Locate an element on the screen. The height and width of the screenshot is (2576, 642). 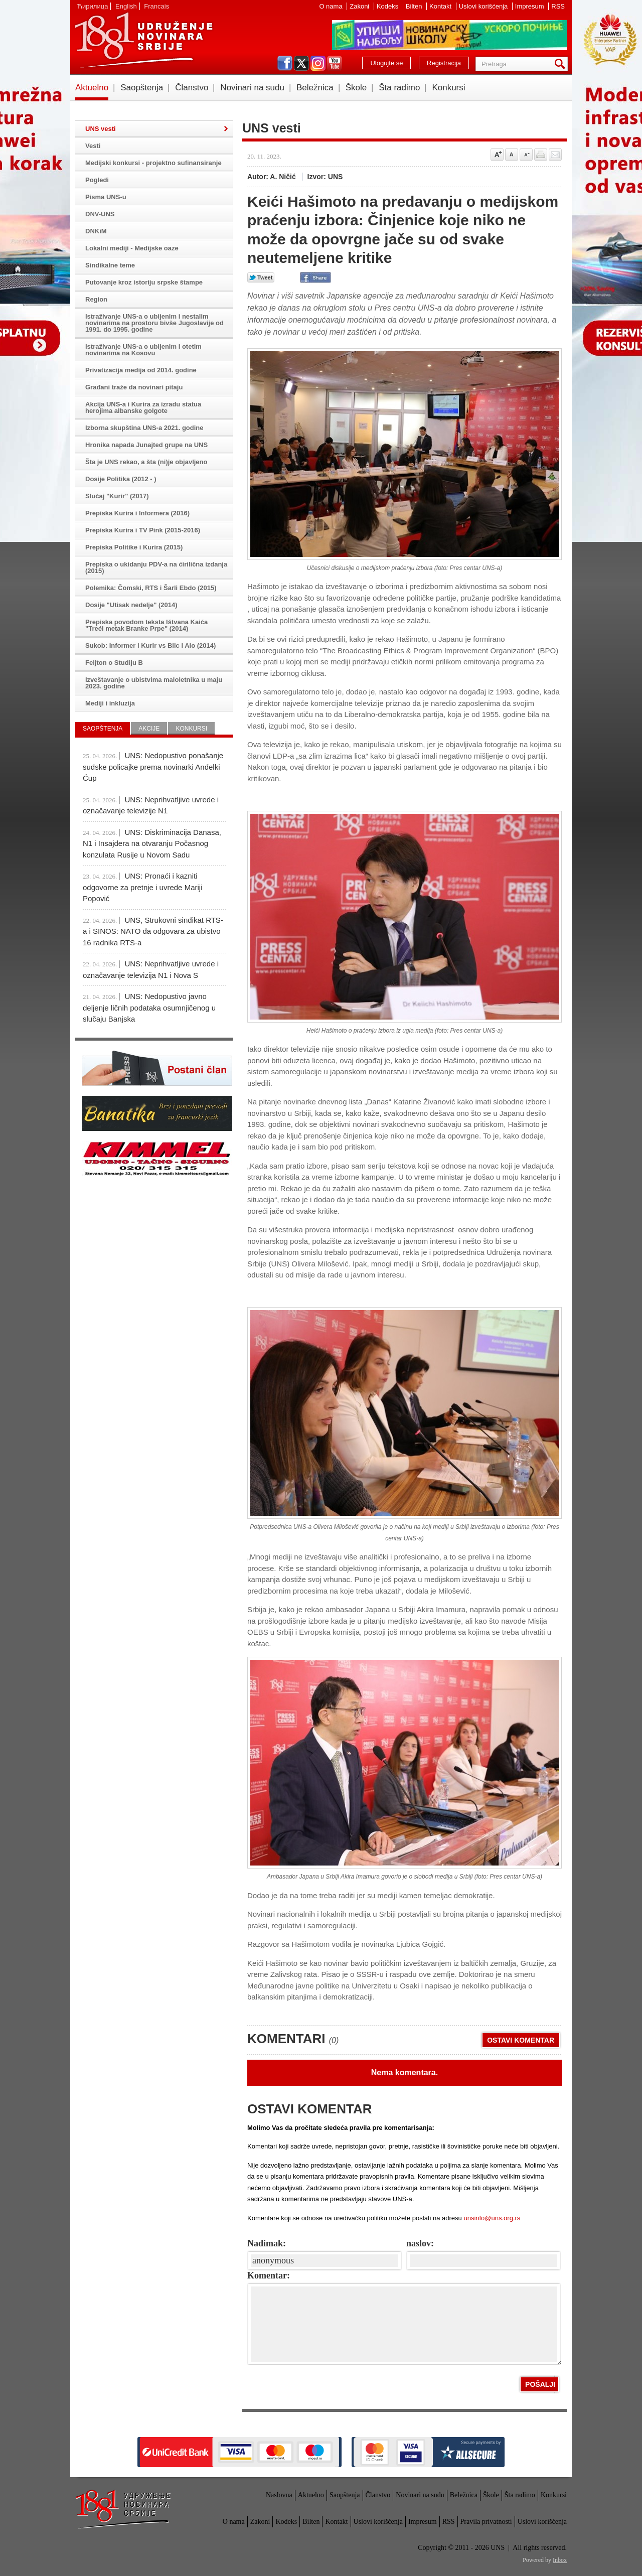
Povećaj veličinu slova is located at coordinates (497, 154).